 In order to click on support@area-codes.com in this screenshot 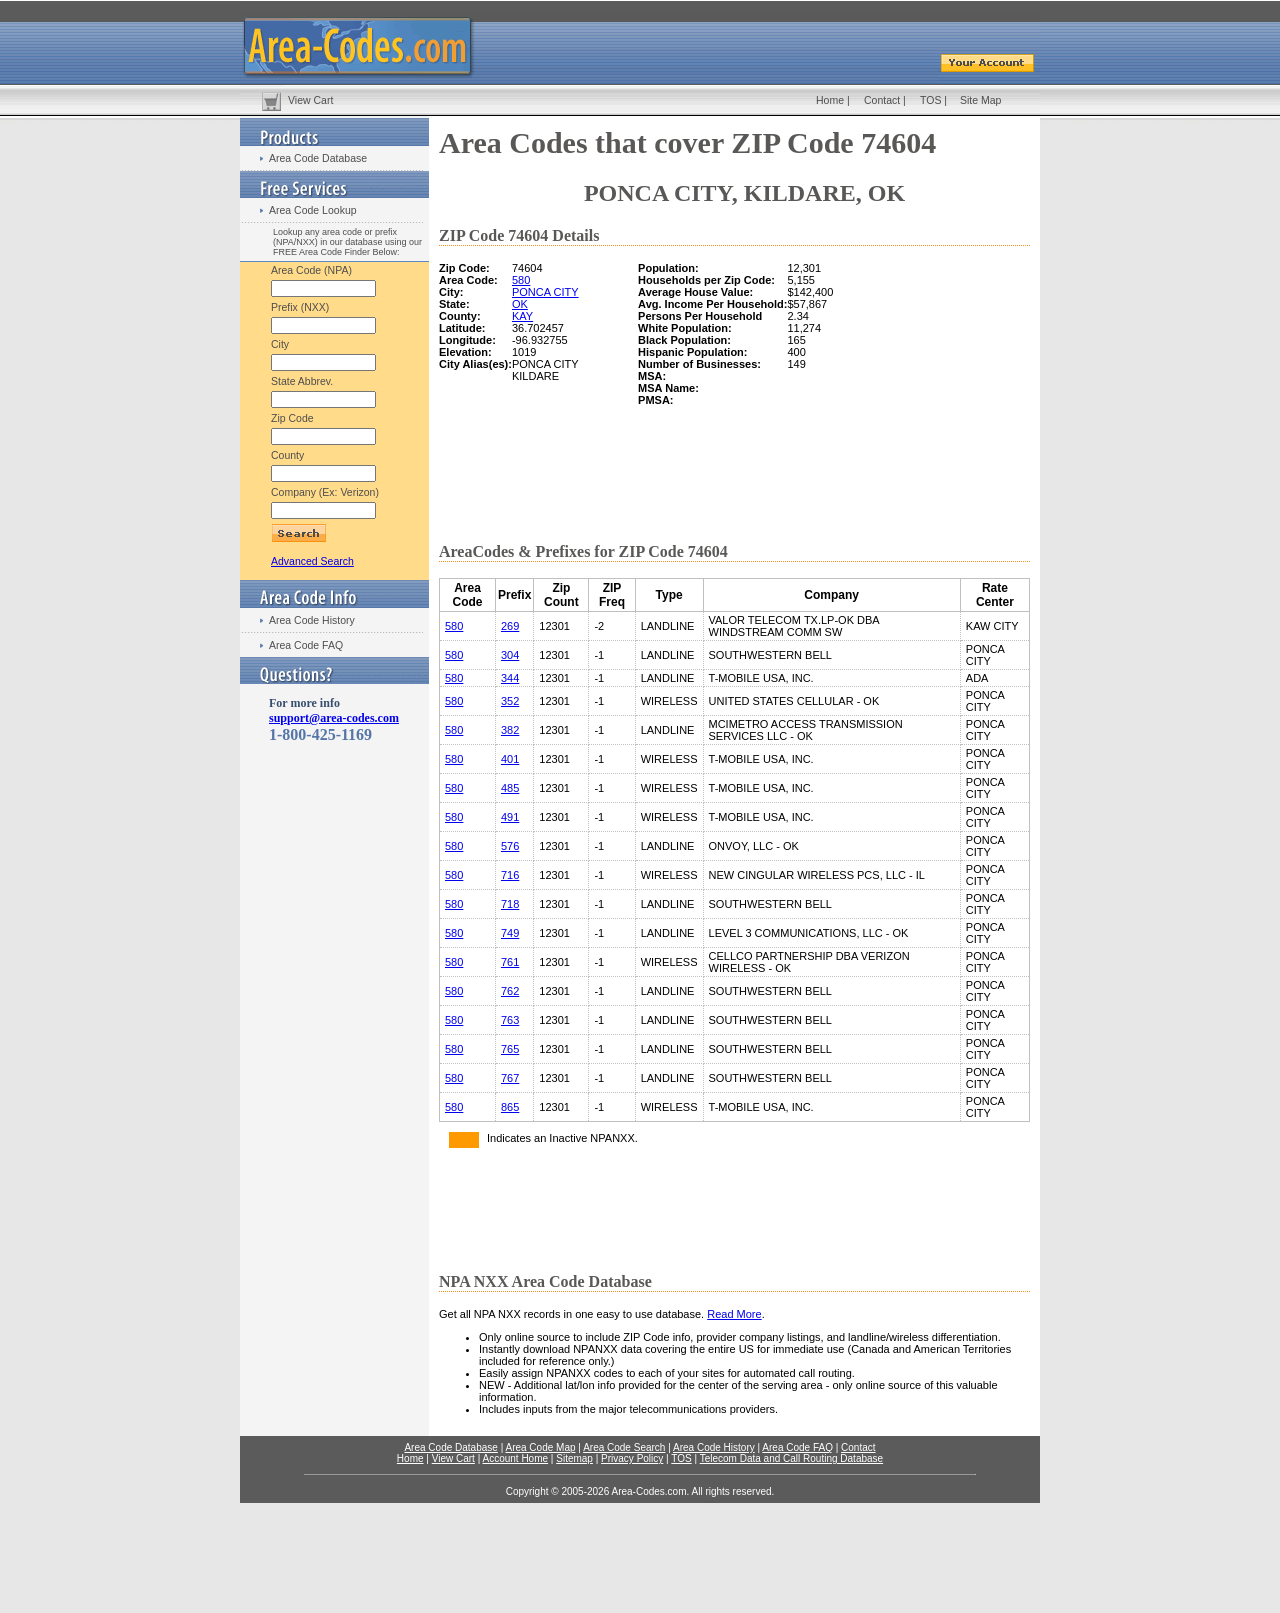, I will do `click(334, 718)`.